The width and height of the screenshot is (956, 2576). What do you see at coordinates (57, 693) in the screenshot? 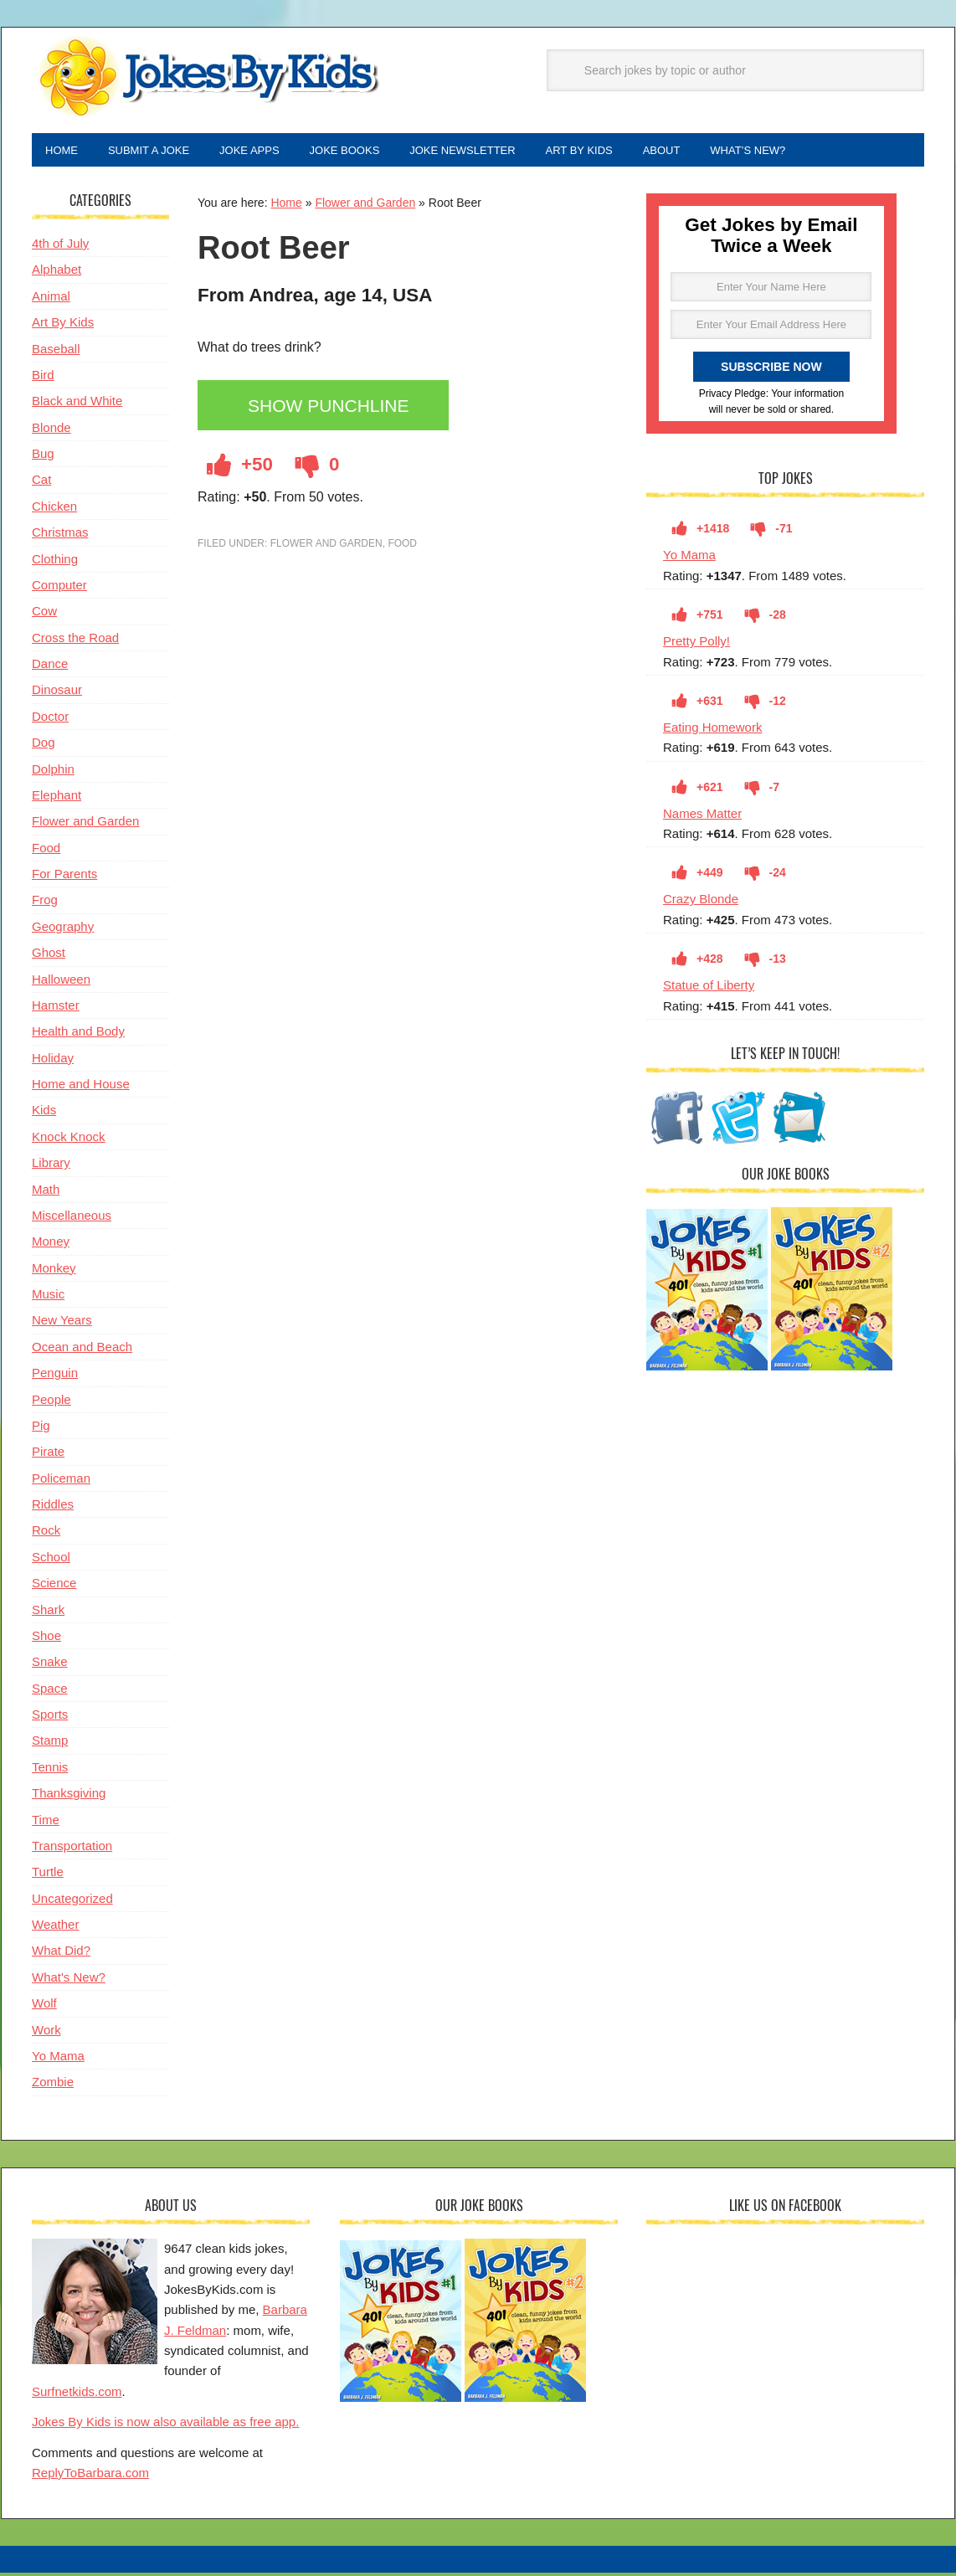
I see `Dinosaur` at bounding box center [57, 693].